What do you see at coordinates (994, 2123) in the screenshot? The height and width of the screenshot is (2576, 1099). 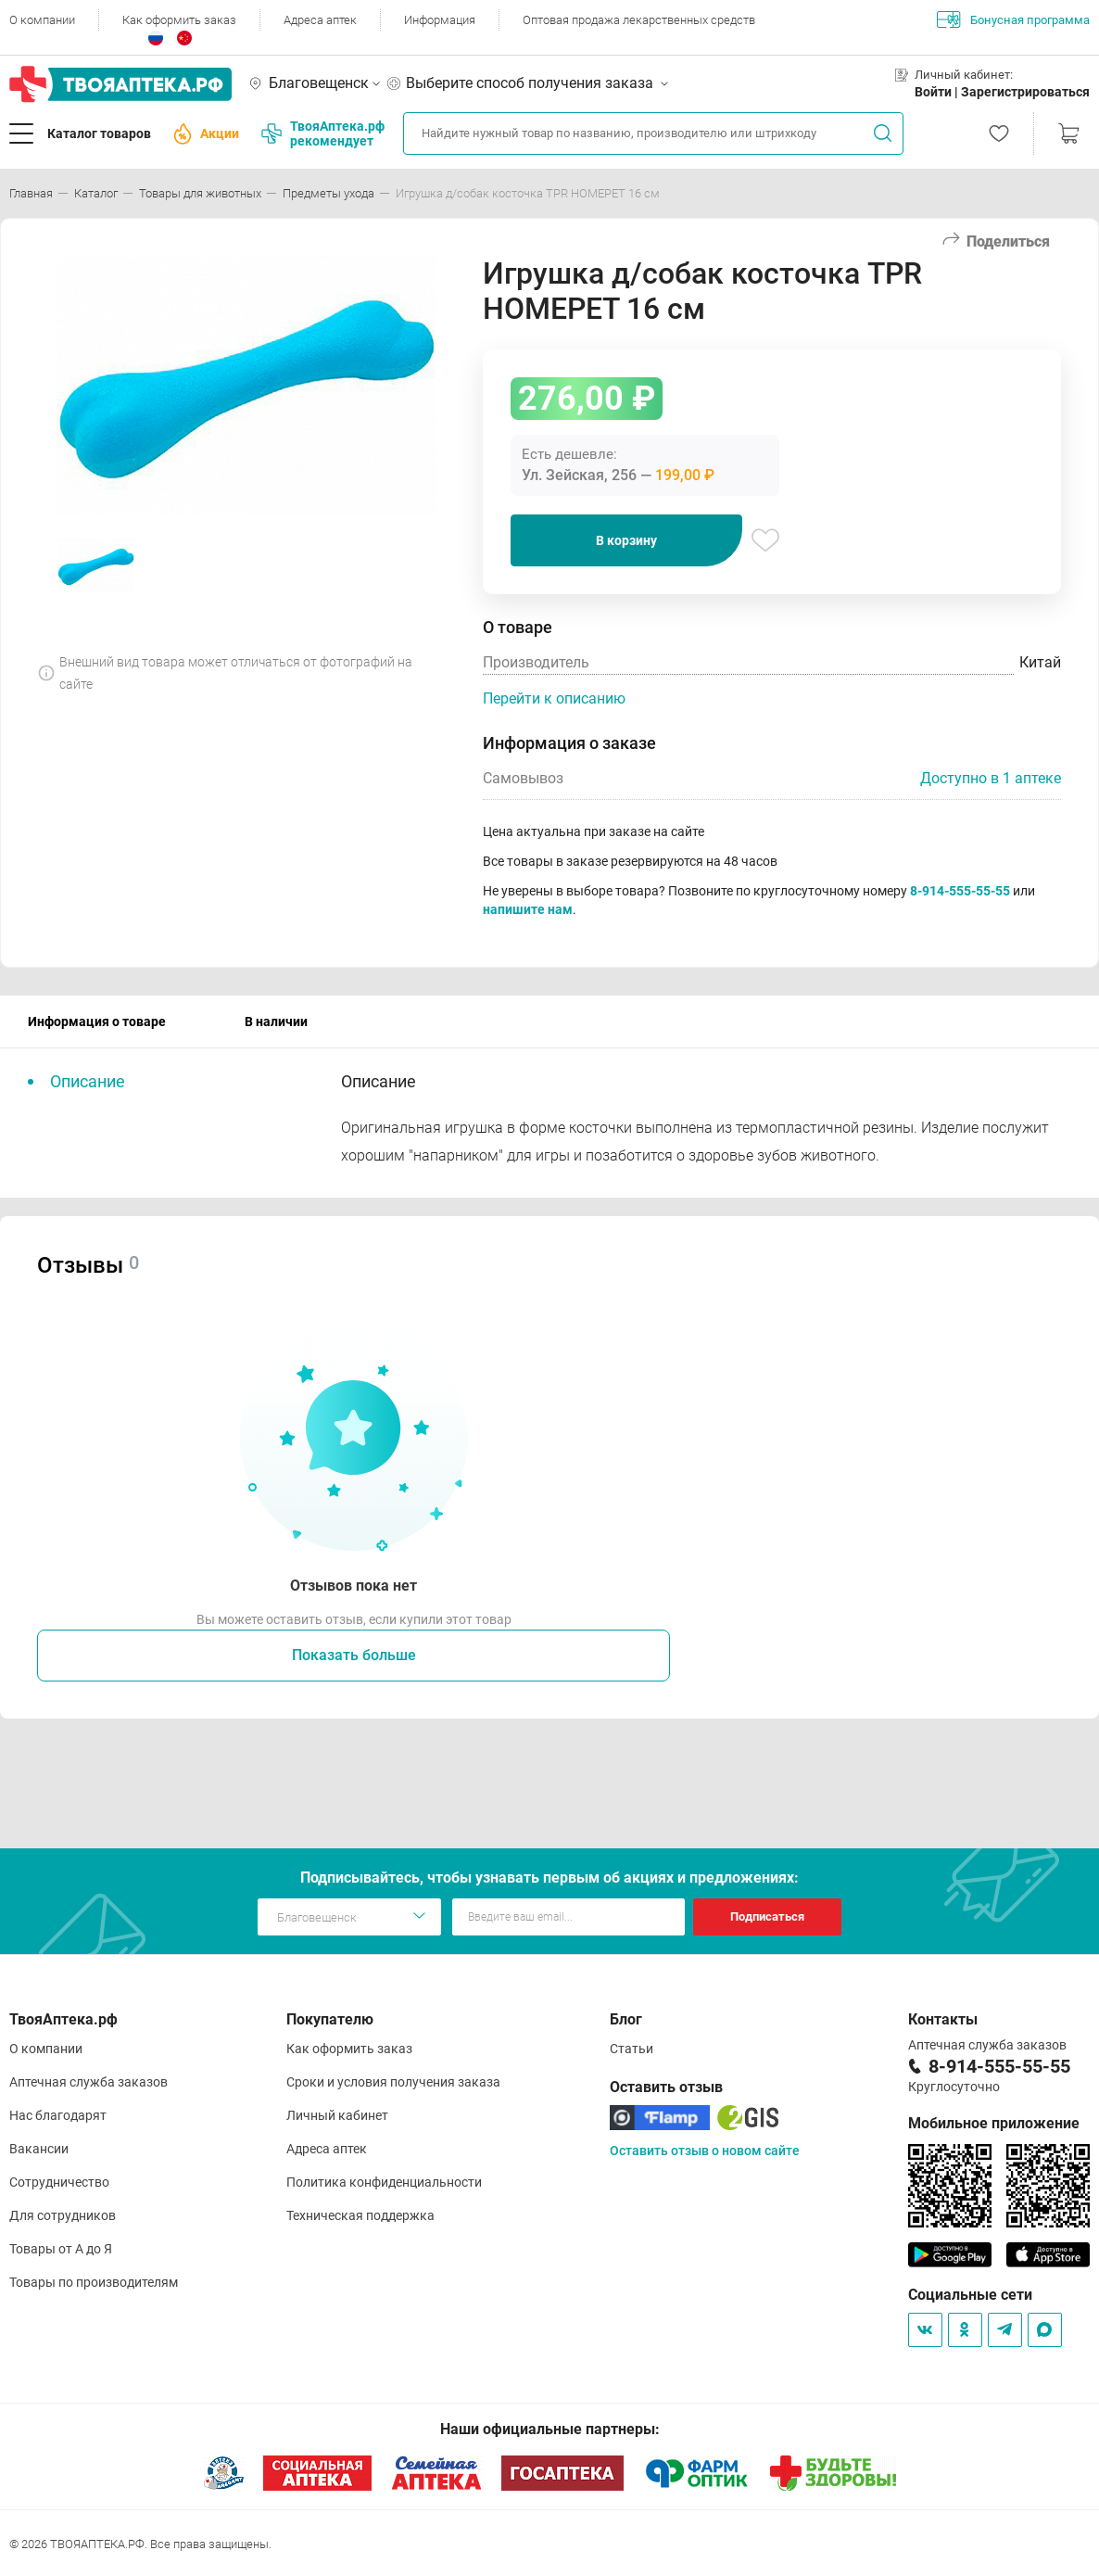 I see `Мобильное приложение` at bounding box center [994, 2123].